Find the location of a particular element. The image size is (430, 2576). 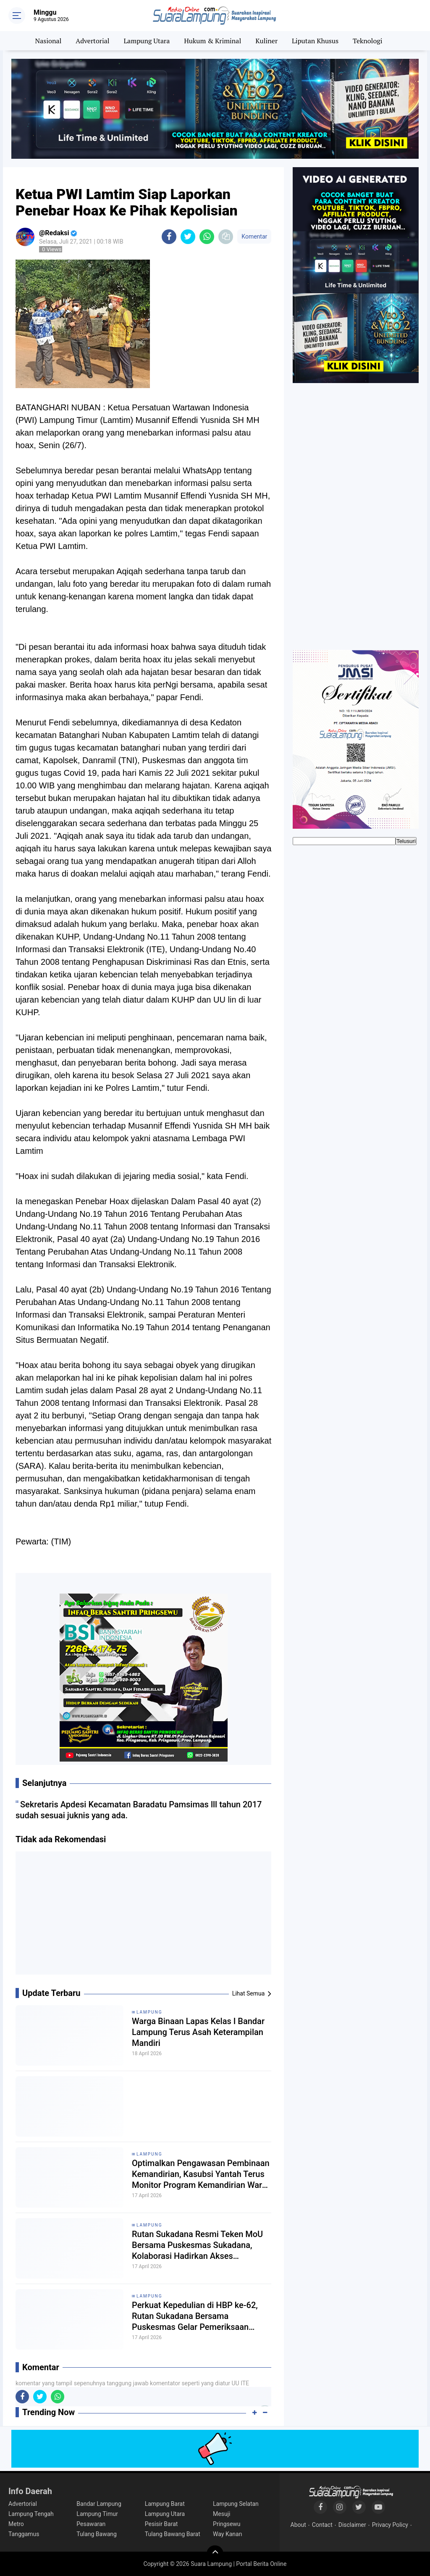

Hukum & Kriminal is located at coordinates (212, 40).